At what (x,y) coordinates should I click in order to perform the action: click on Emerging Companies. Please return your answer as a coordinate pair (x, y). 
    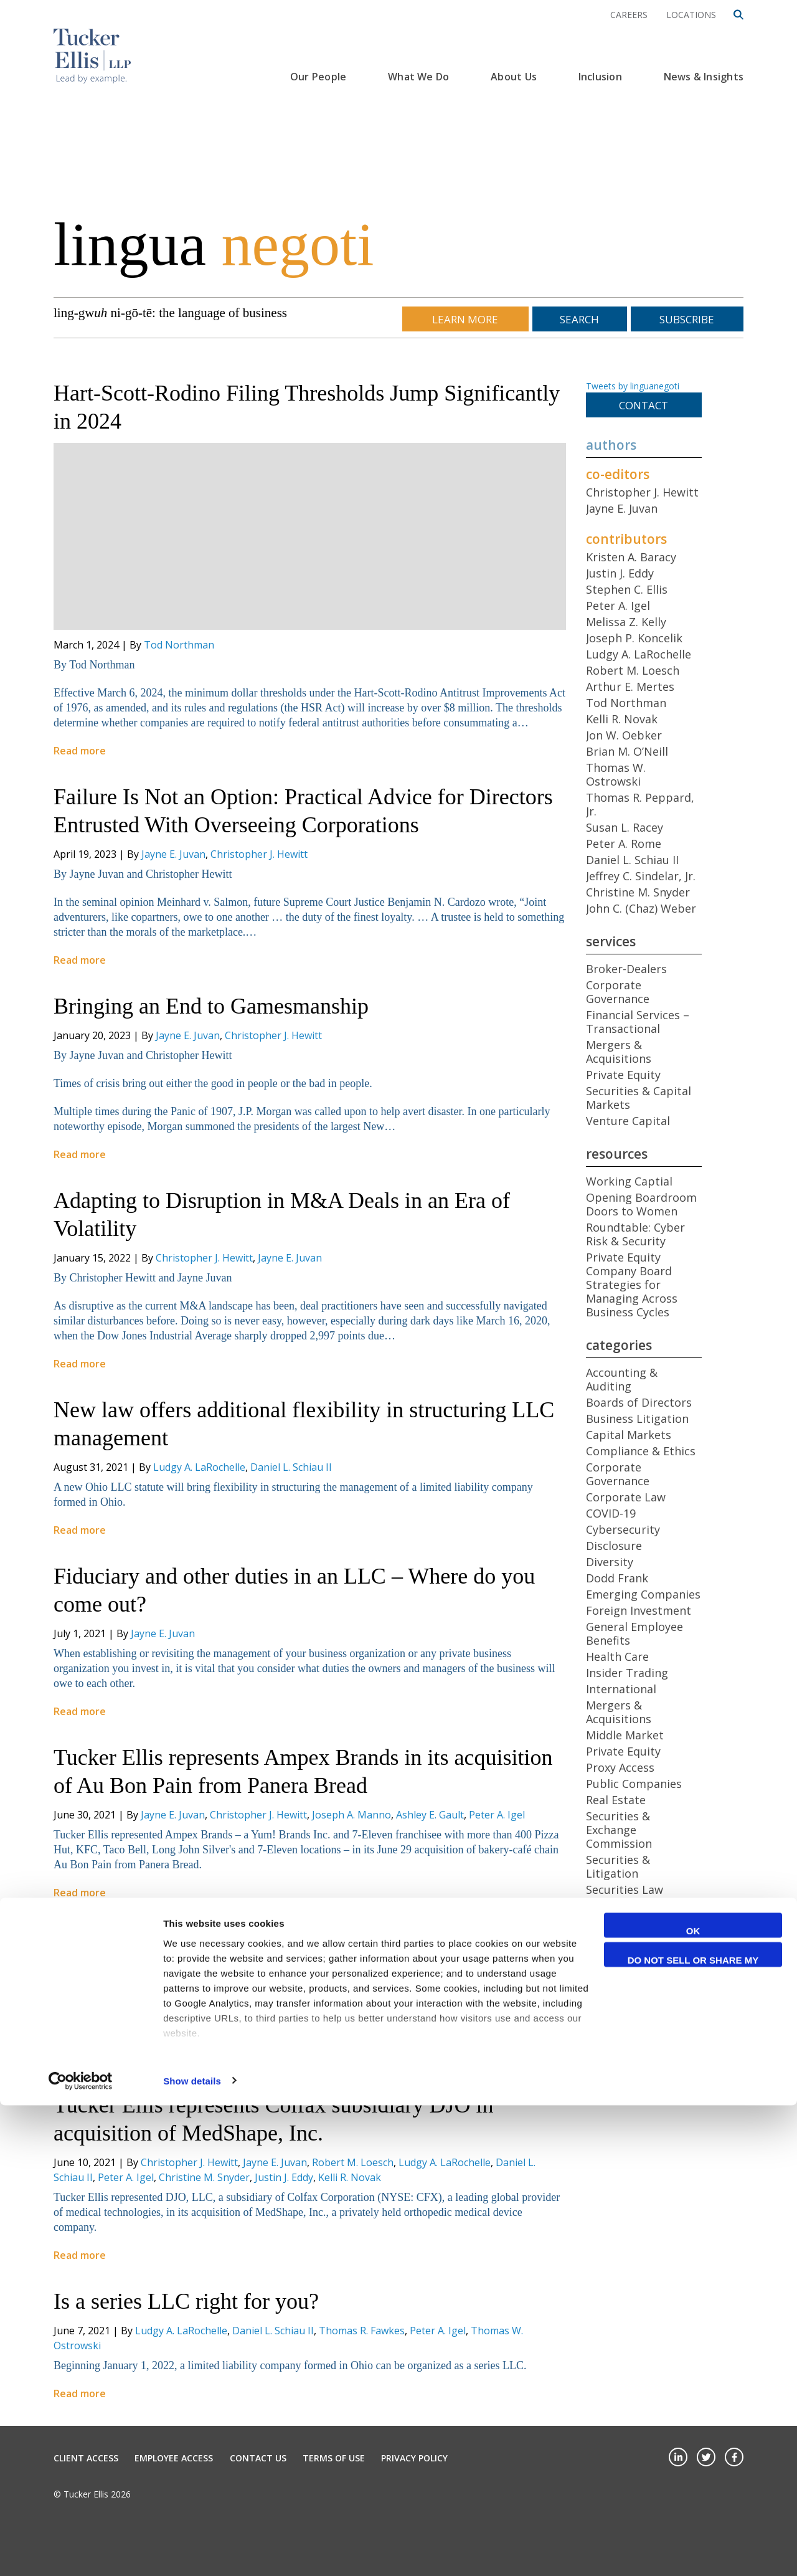
    Looking at the image, I should click on (643, 1594).